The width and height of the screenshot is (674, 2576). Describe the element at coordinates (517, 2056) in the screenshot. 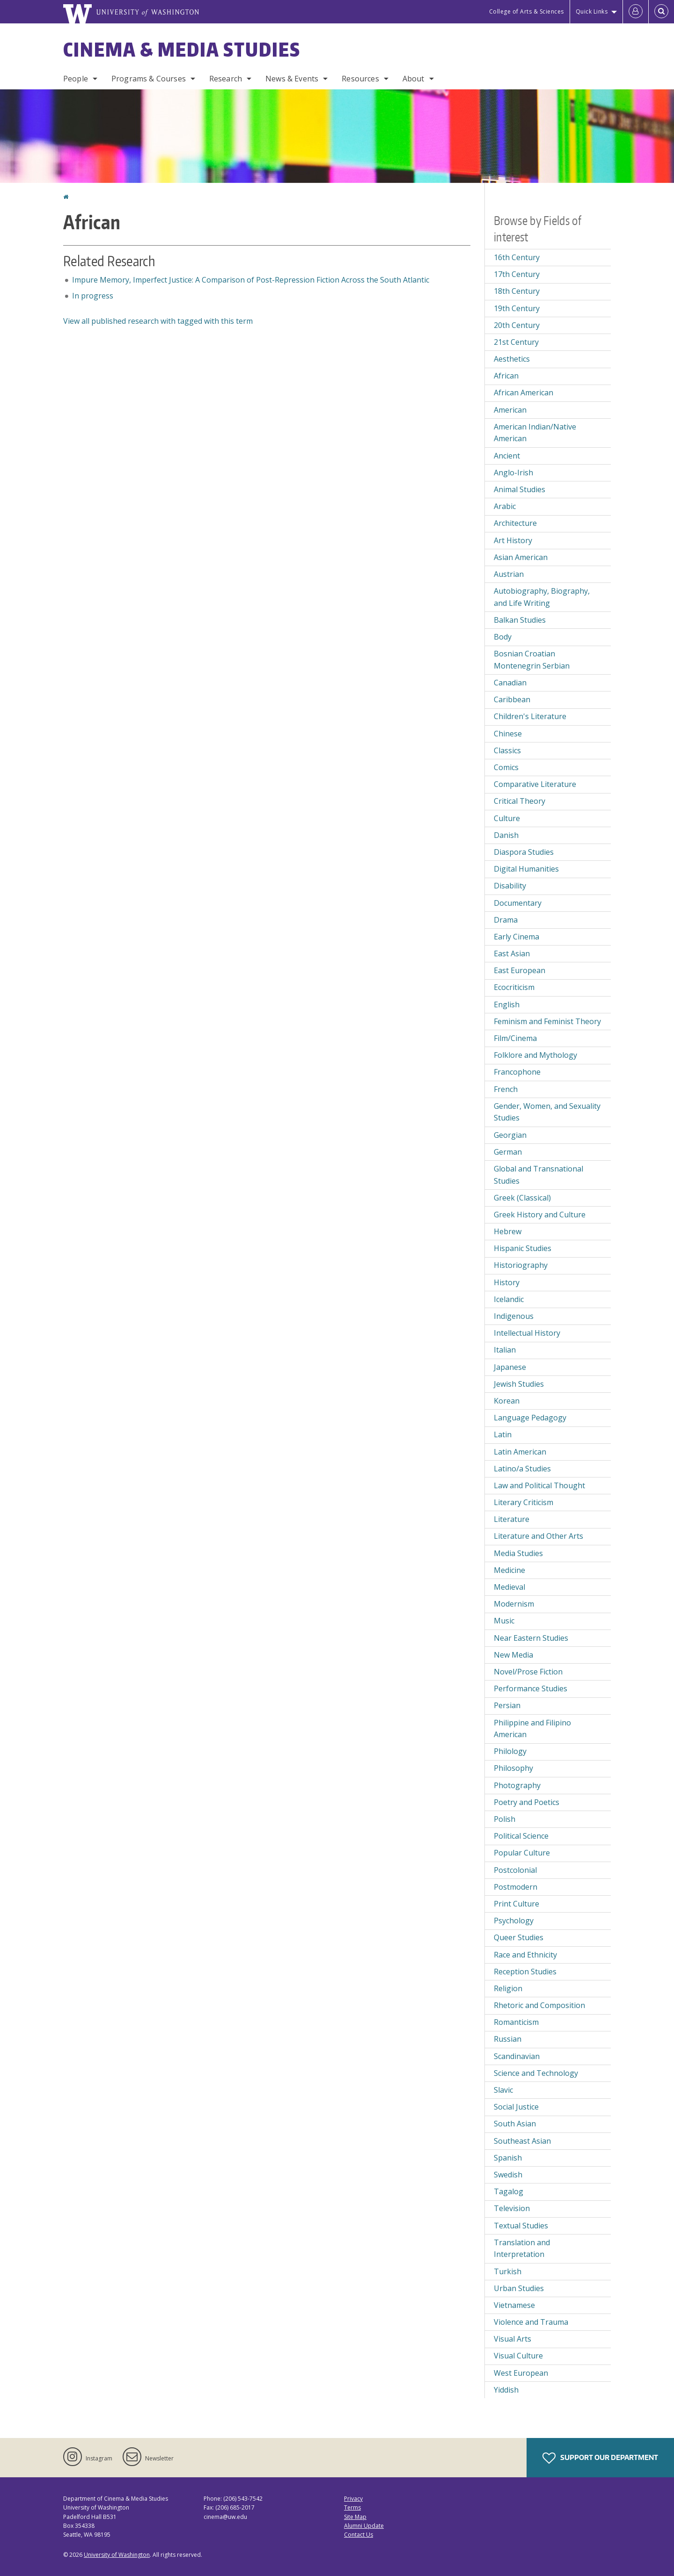

I see `Scandinavian` at that location.